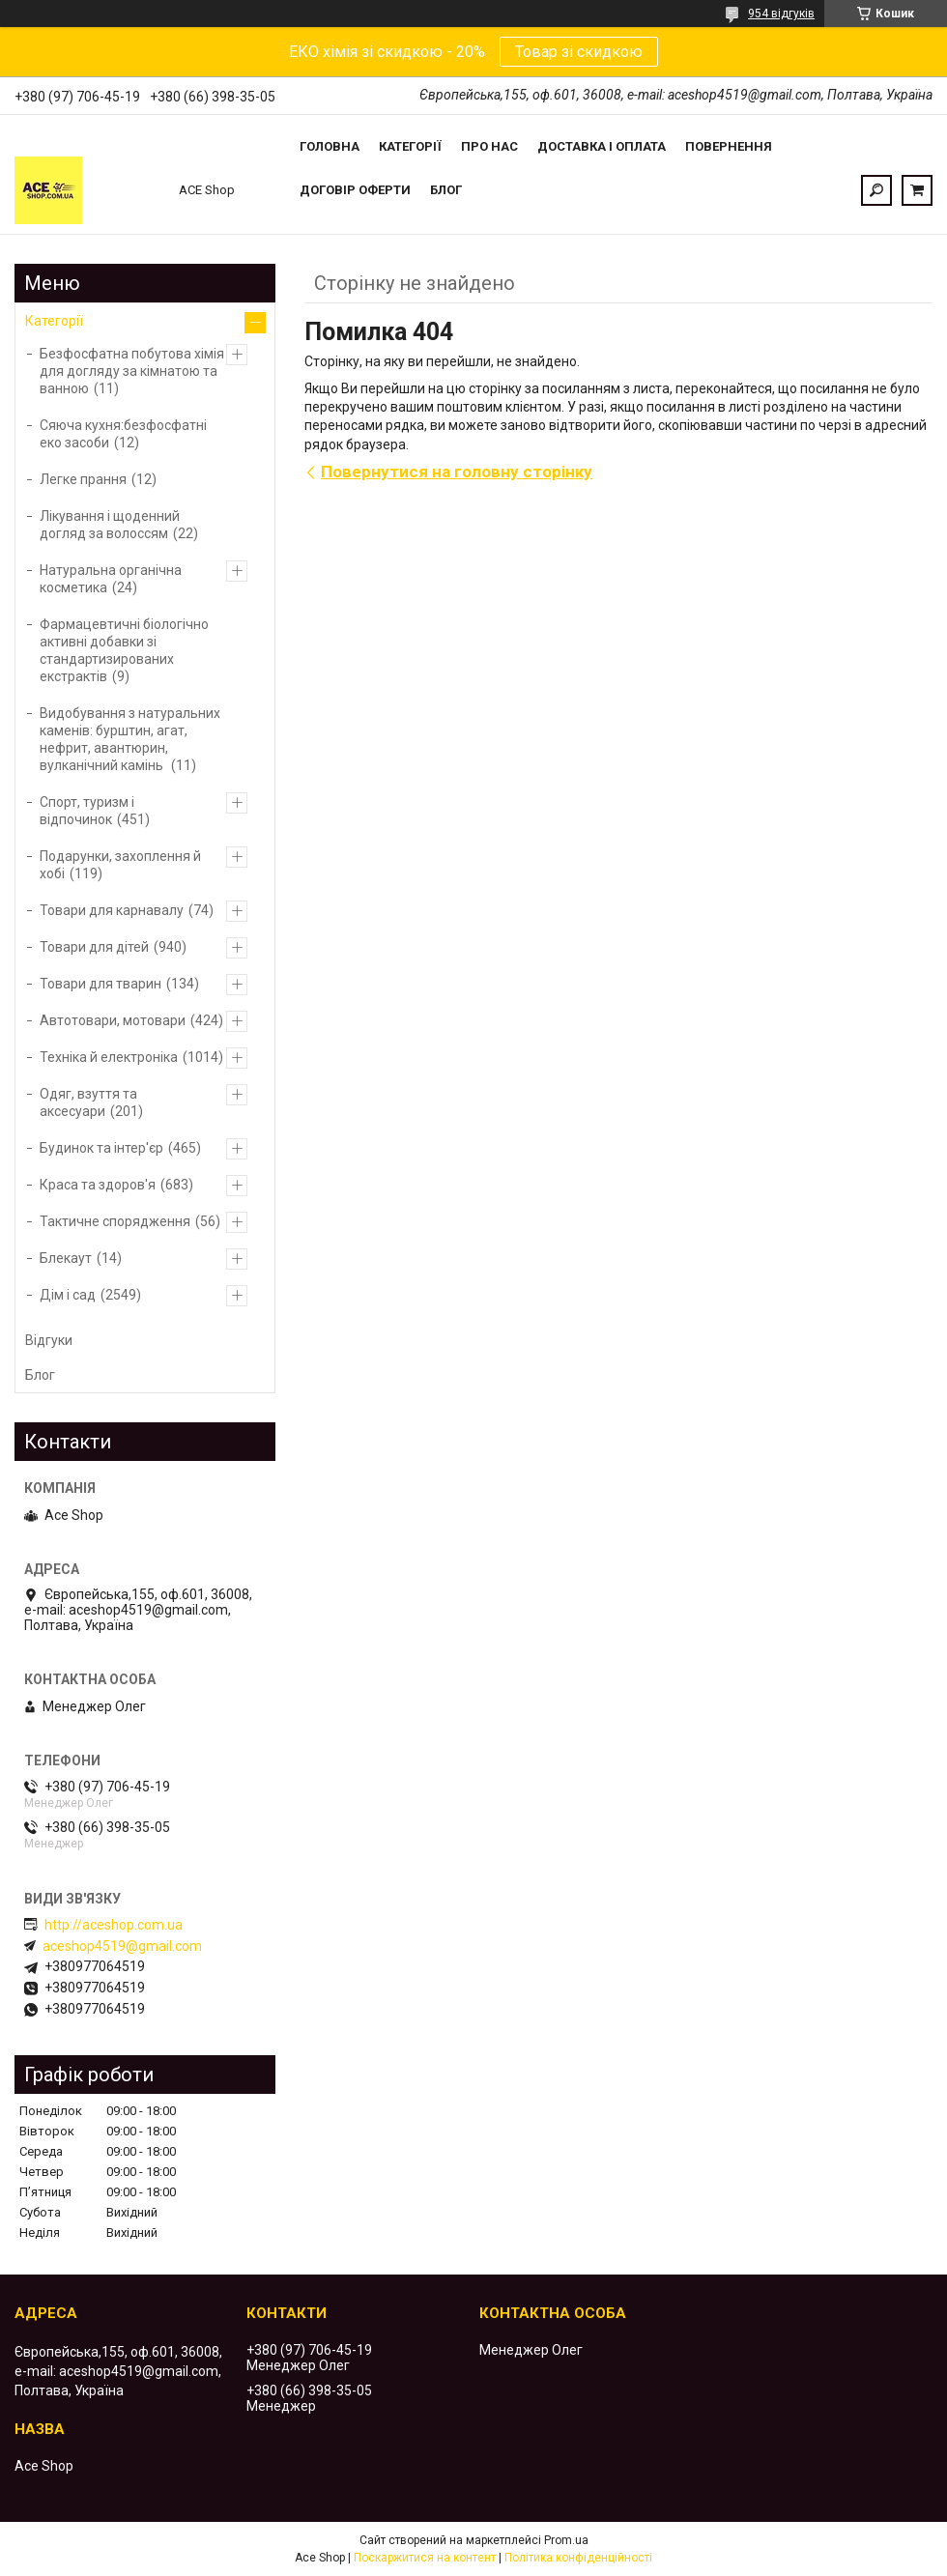 The width and height of the screenshot is (947, 2576). Describe the element at coordinates (566, 2540) in the screenshot. I see `Prom.ua` at that location.